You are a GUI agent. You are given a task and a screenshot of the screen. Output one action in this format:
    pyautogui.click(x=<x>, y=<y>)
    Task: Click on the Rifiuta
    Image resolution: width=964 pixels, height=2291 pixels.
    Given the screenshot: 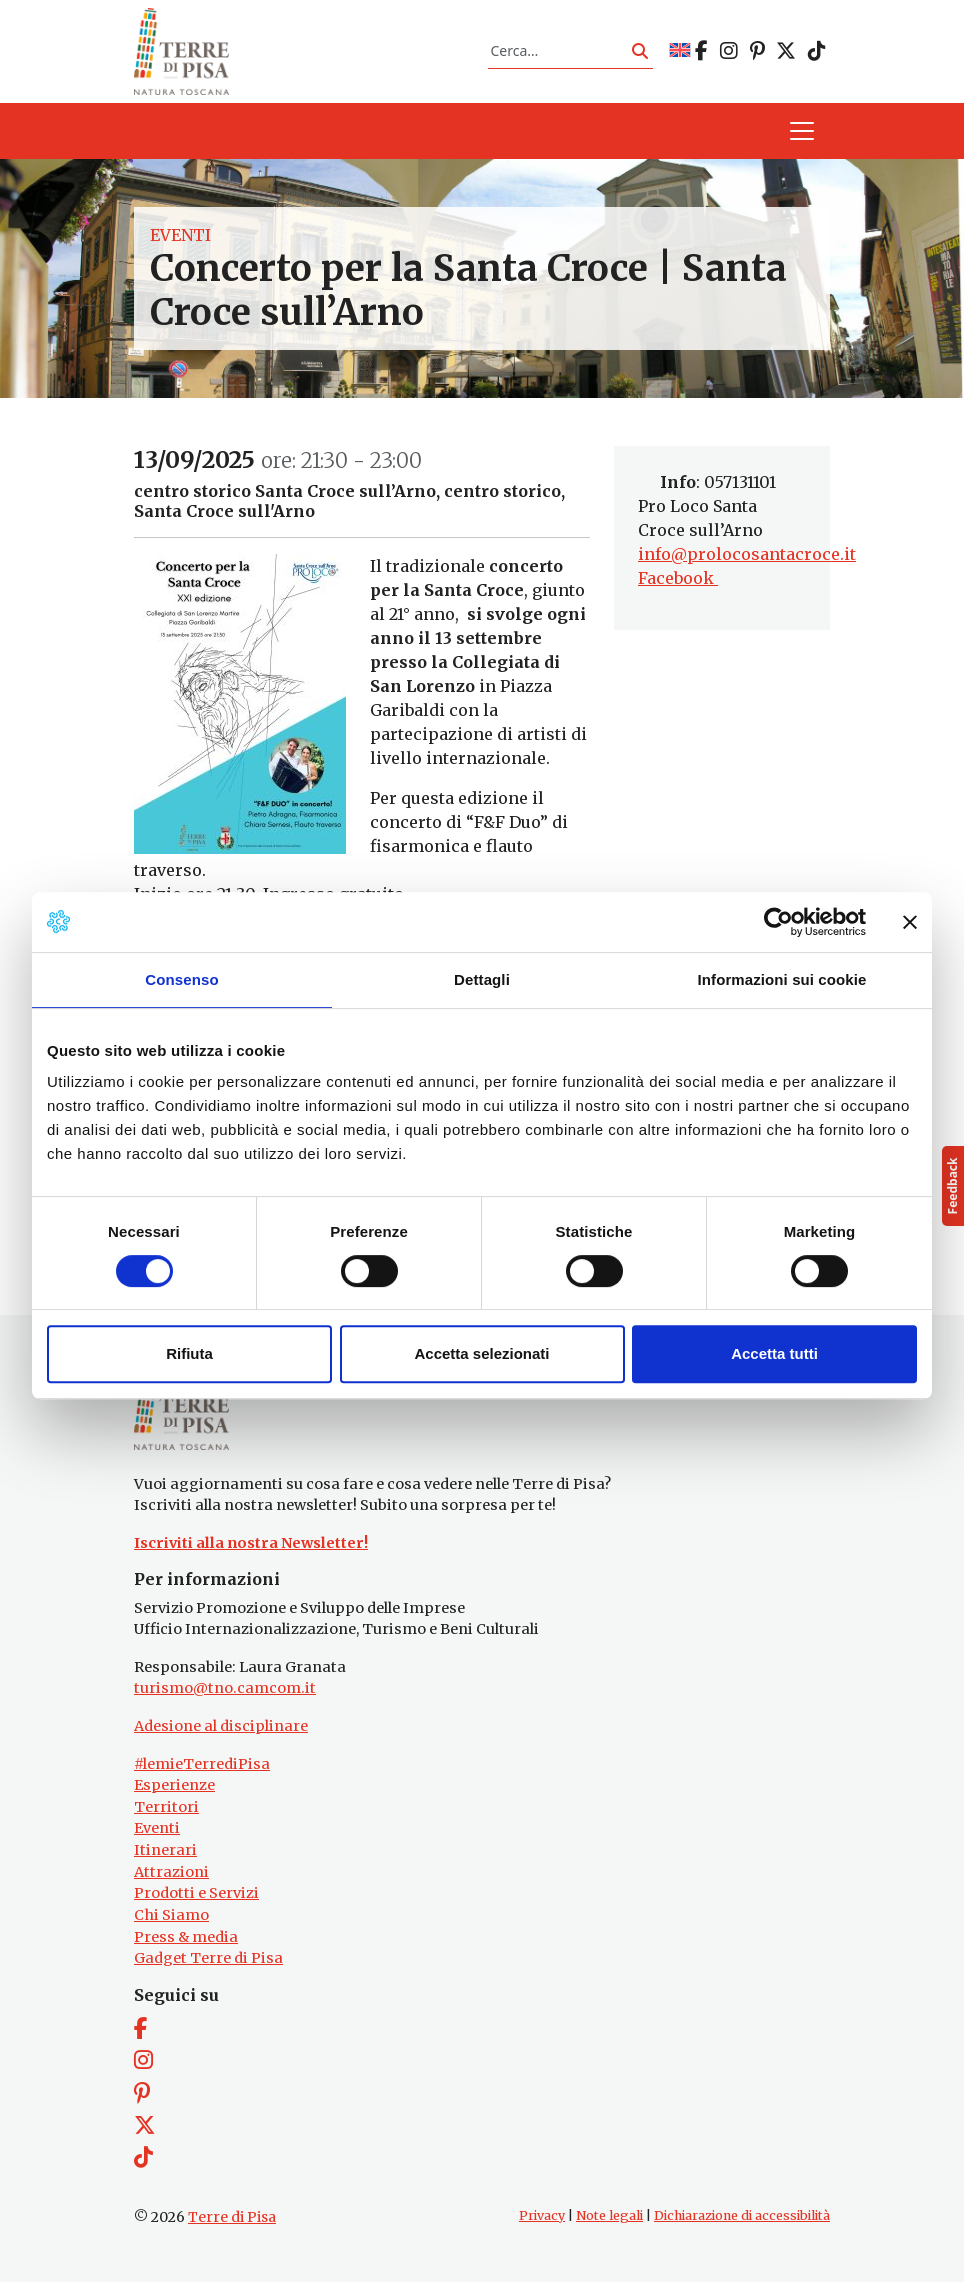 What is the action you would take?
    pyautogui.click(x=189, y=1353)
    